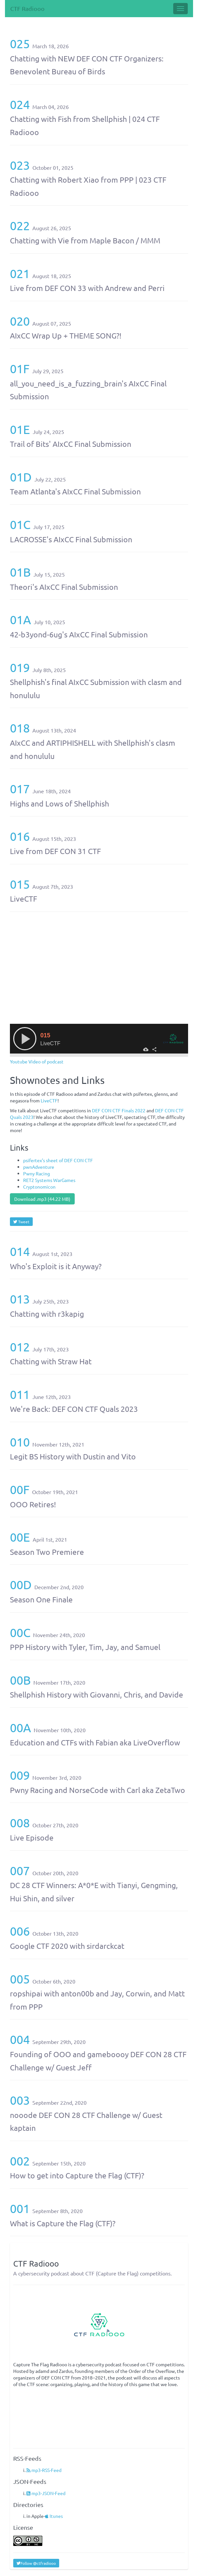 The width and height of the screenshot is (198, 2576). Describe the element at coordinates (20, 273) in the screenshot. I see `021` at that location.